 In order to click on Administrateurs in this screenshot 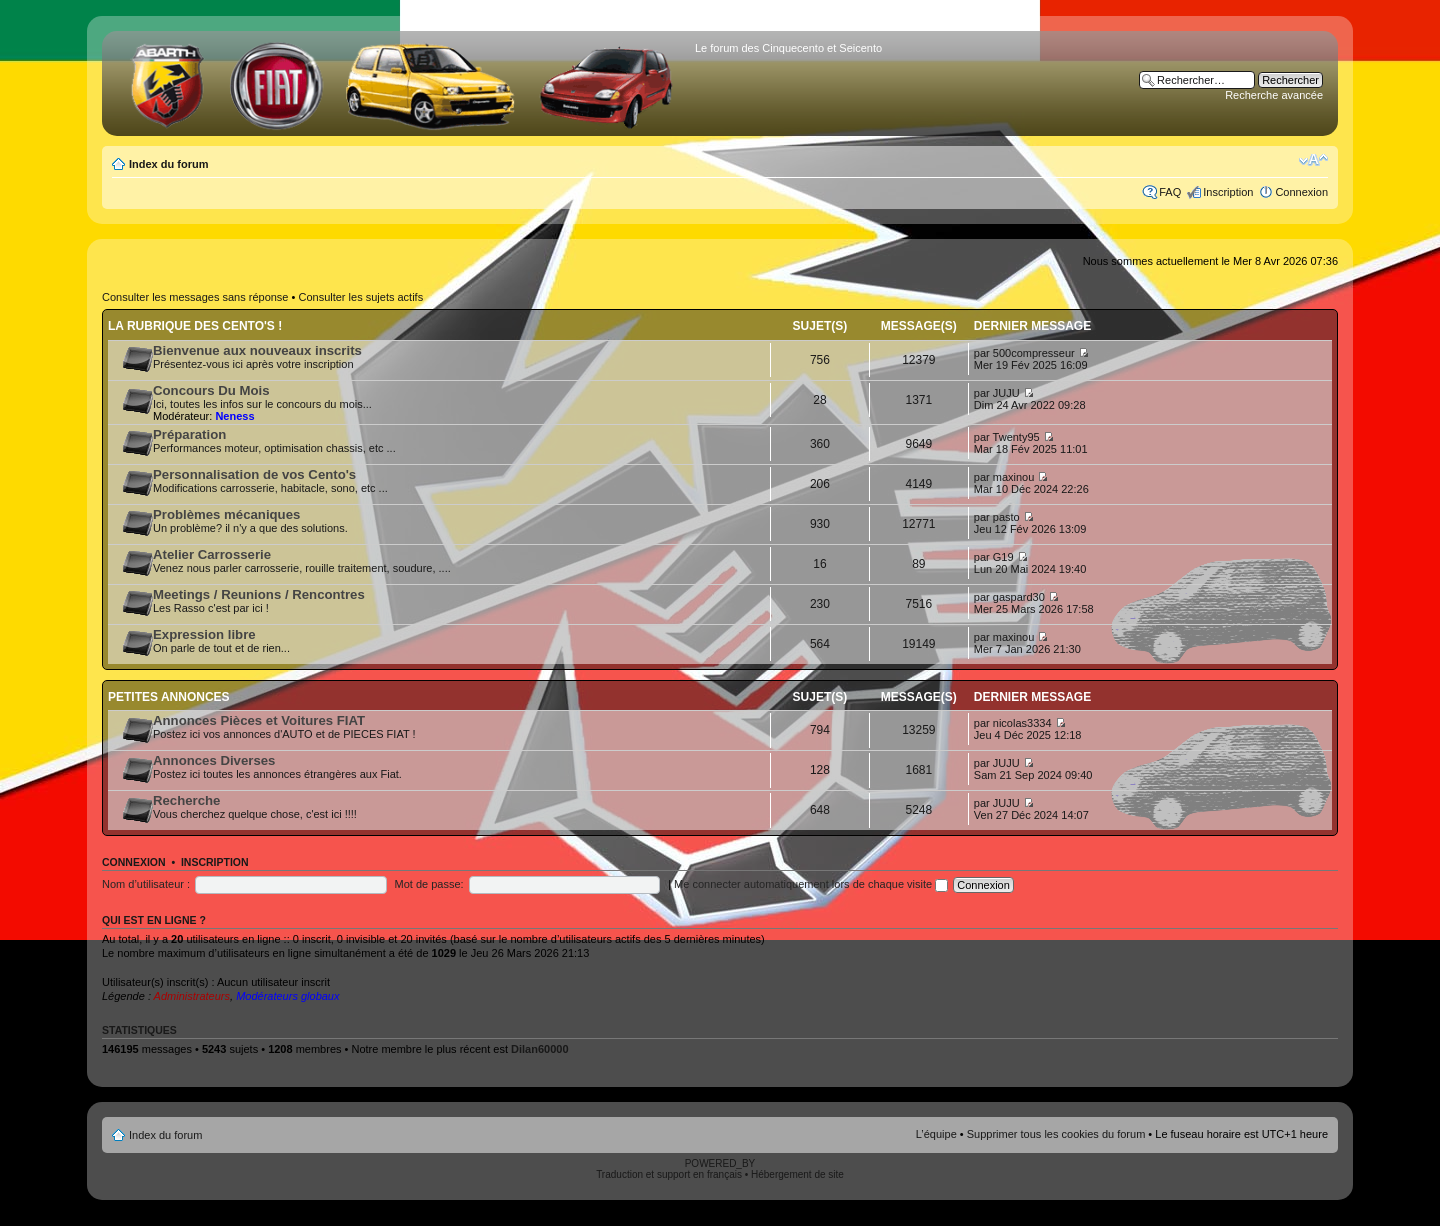, I will do `click(192, 996)`.